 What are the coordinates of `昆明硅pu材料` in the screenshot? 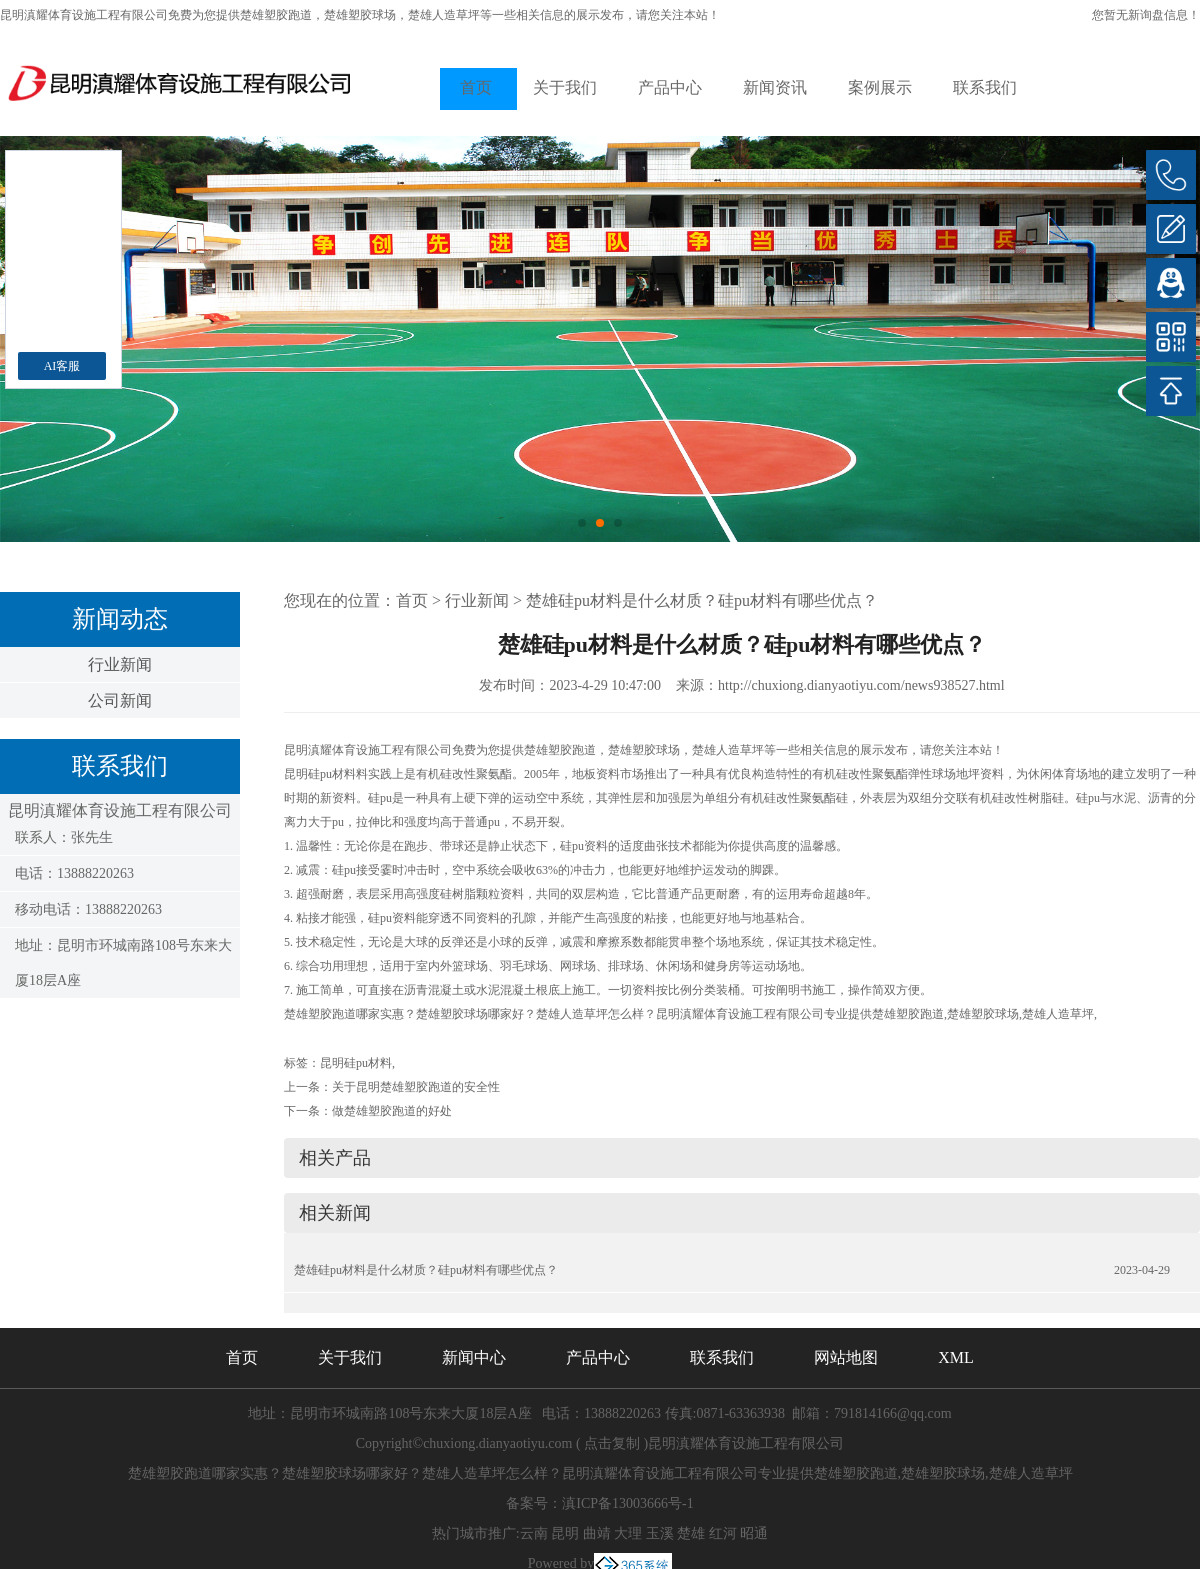 It's located at (356, 1063).